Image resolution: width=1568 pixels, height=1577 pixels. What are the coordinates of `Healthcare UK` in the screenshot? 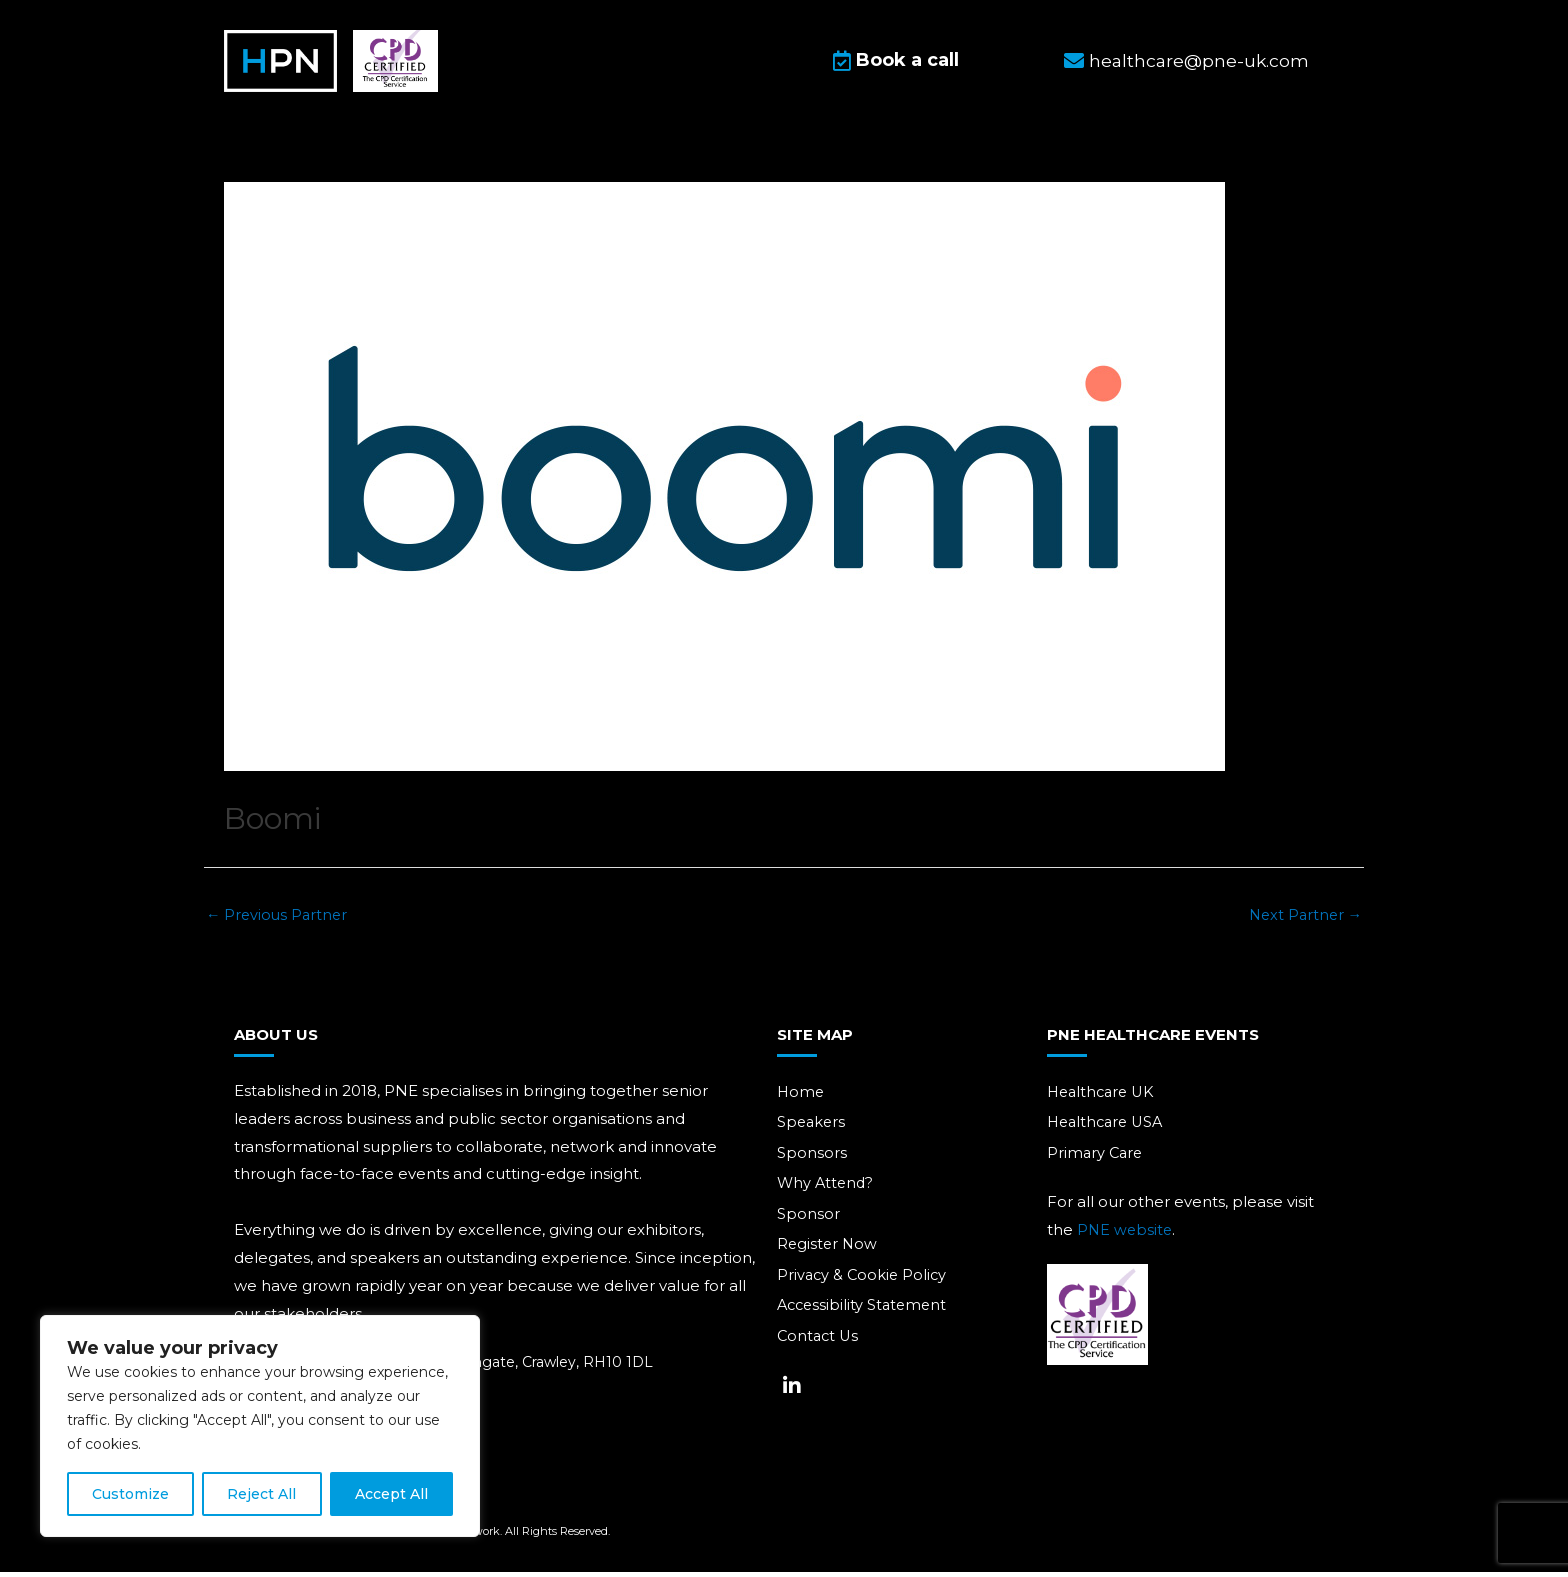 It's located at (1104, 1097).